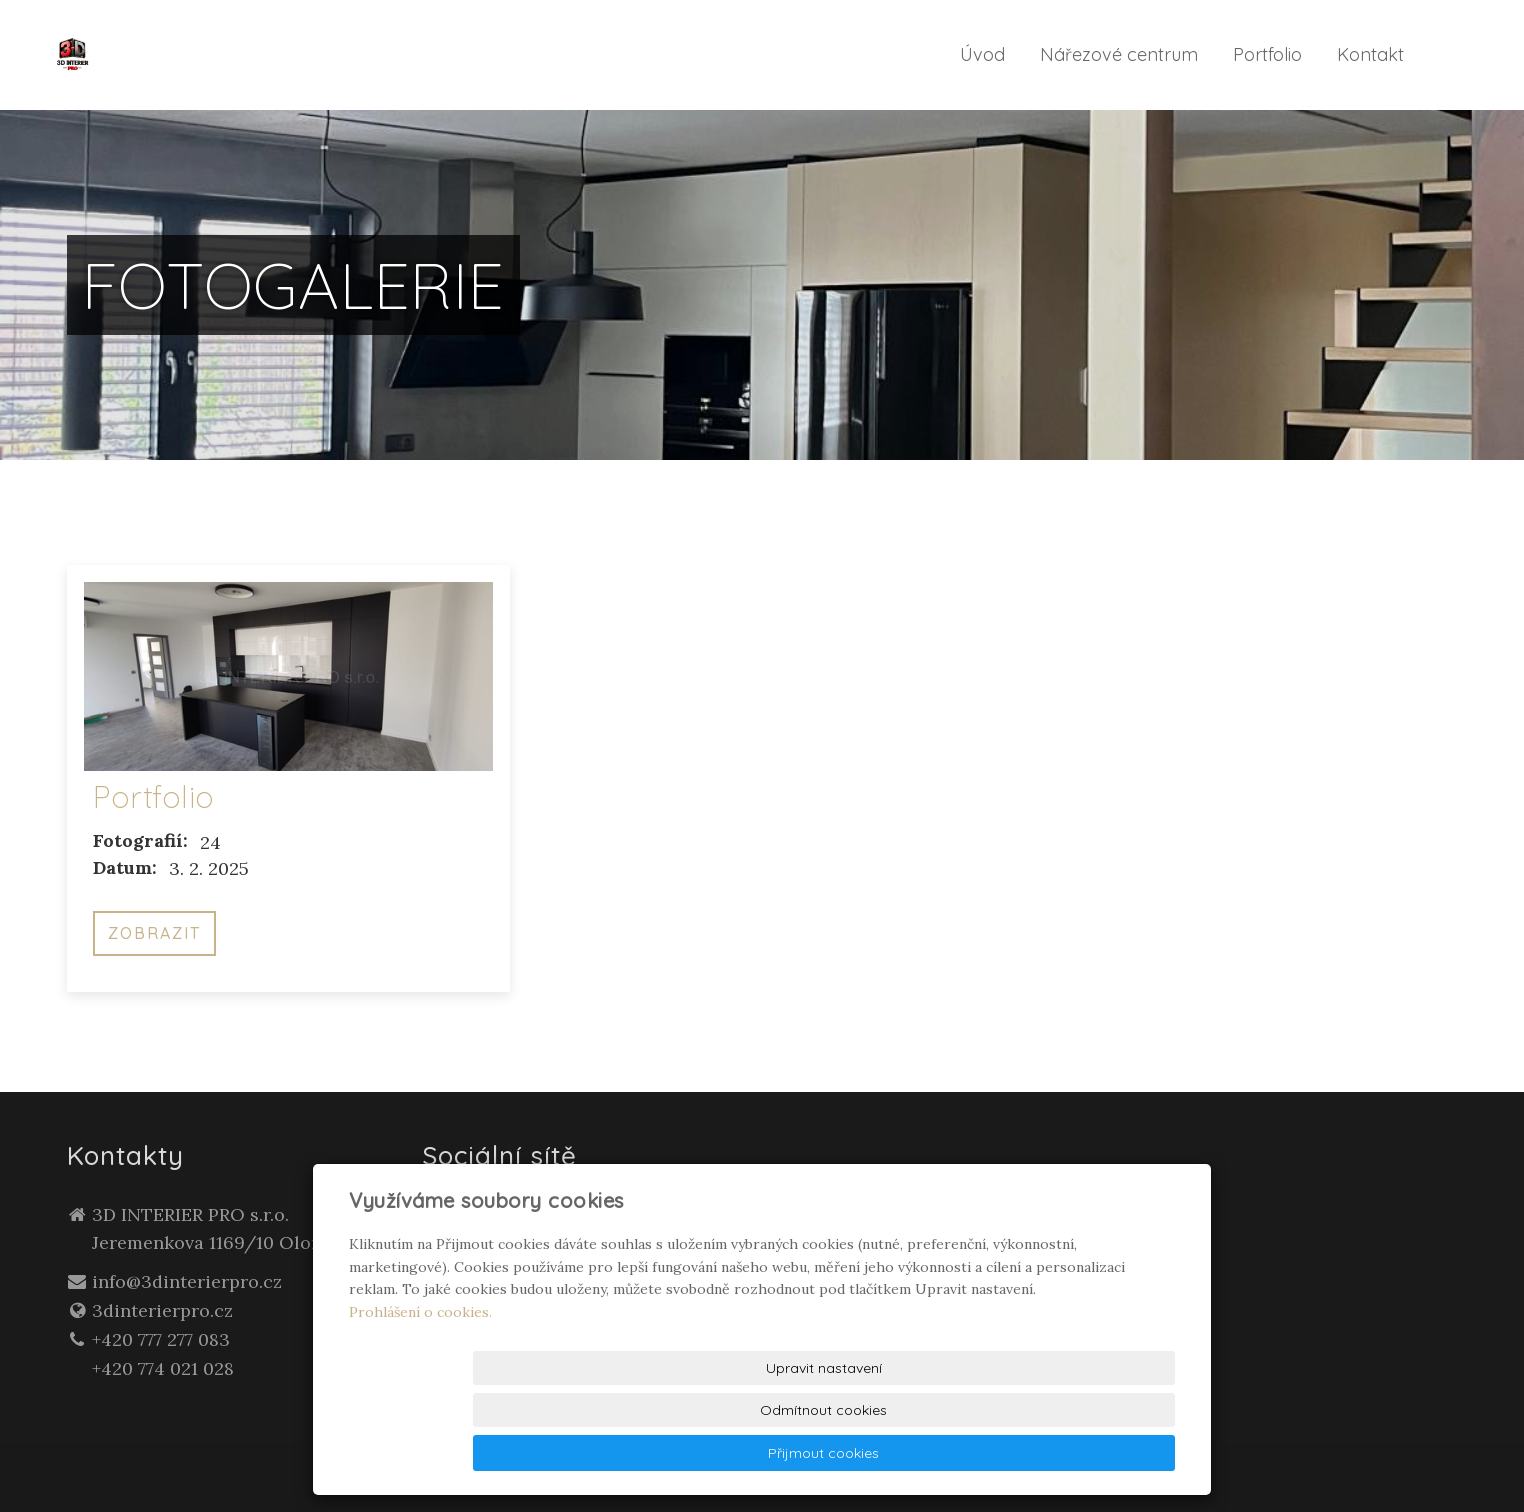 This screenshot has height=1512, width=1524. What do you see at coordinates (932, 1453) in the screenshot?
I see `Odmítnout cookies` at bounding box center [932, 1453].